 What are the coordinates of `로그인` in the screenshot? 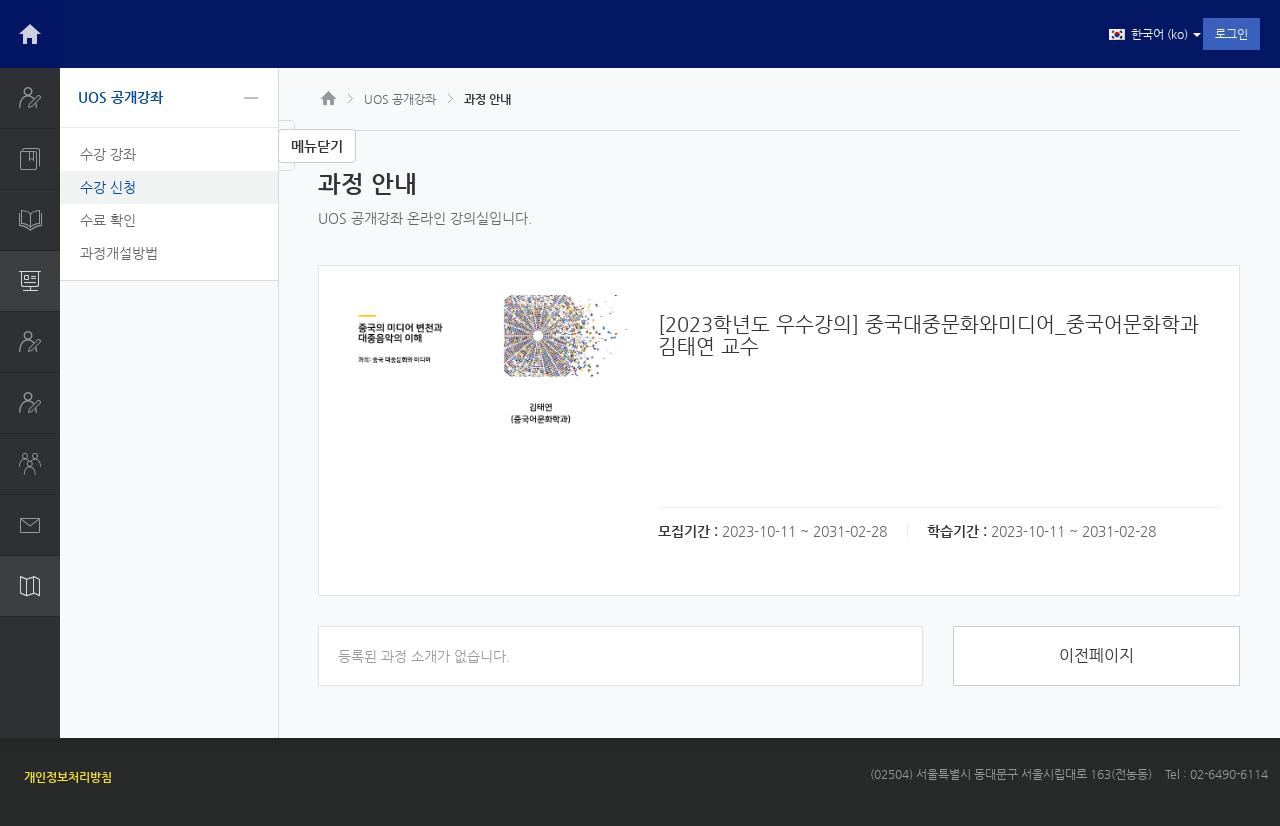 It's located at (1231, 34).